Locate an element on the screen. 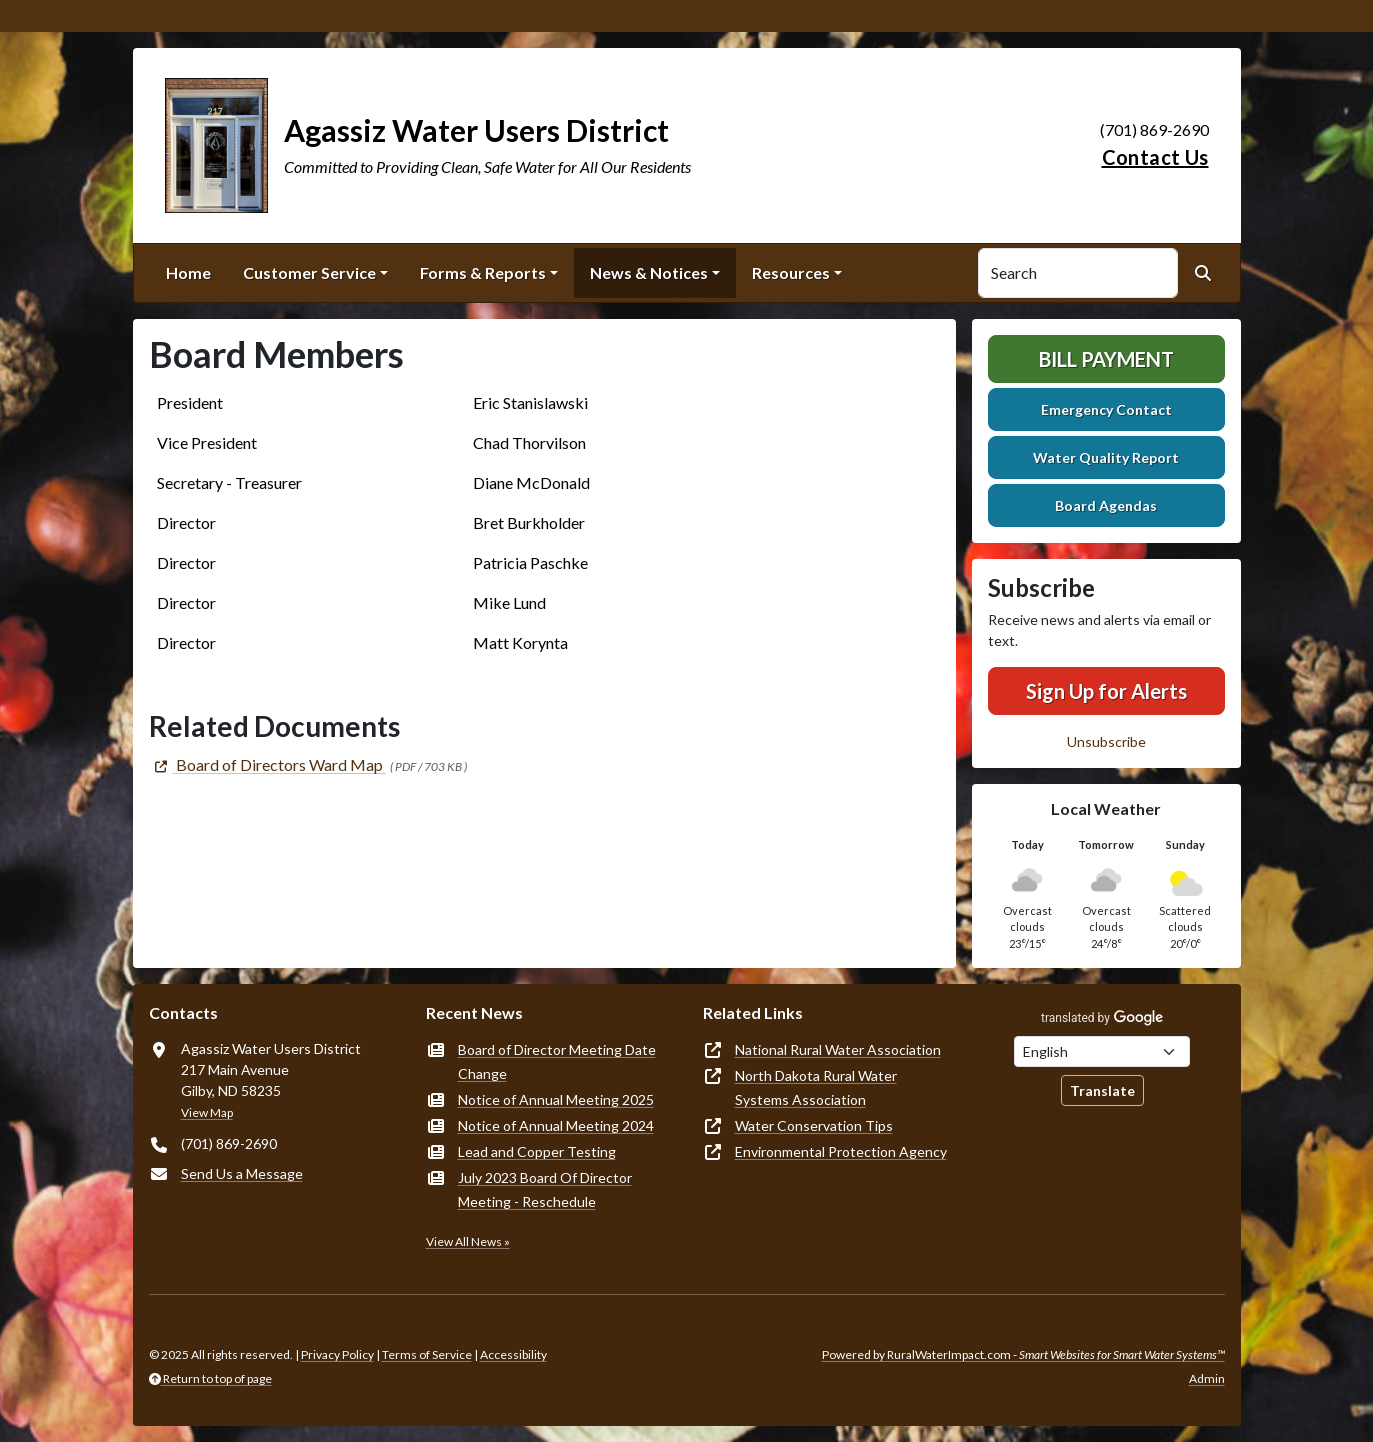 The width and height of the screenshot is (1373, 1442). Board of Director Meeting Date Change is located at coordinates (557, 1061).